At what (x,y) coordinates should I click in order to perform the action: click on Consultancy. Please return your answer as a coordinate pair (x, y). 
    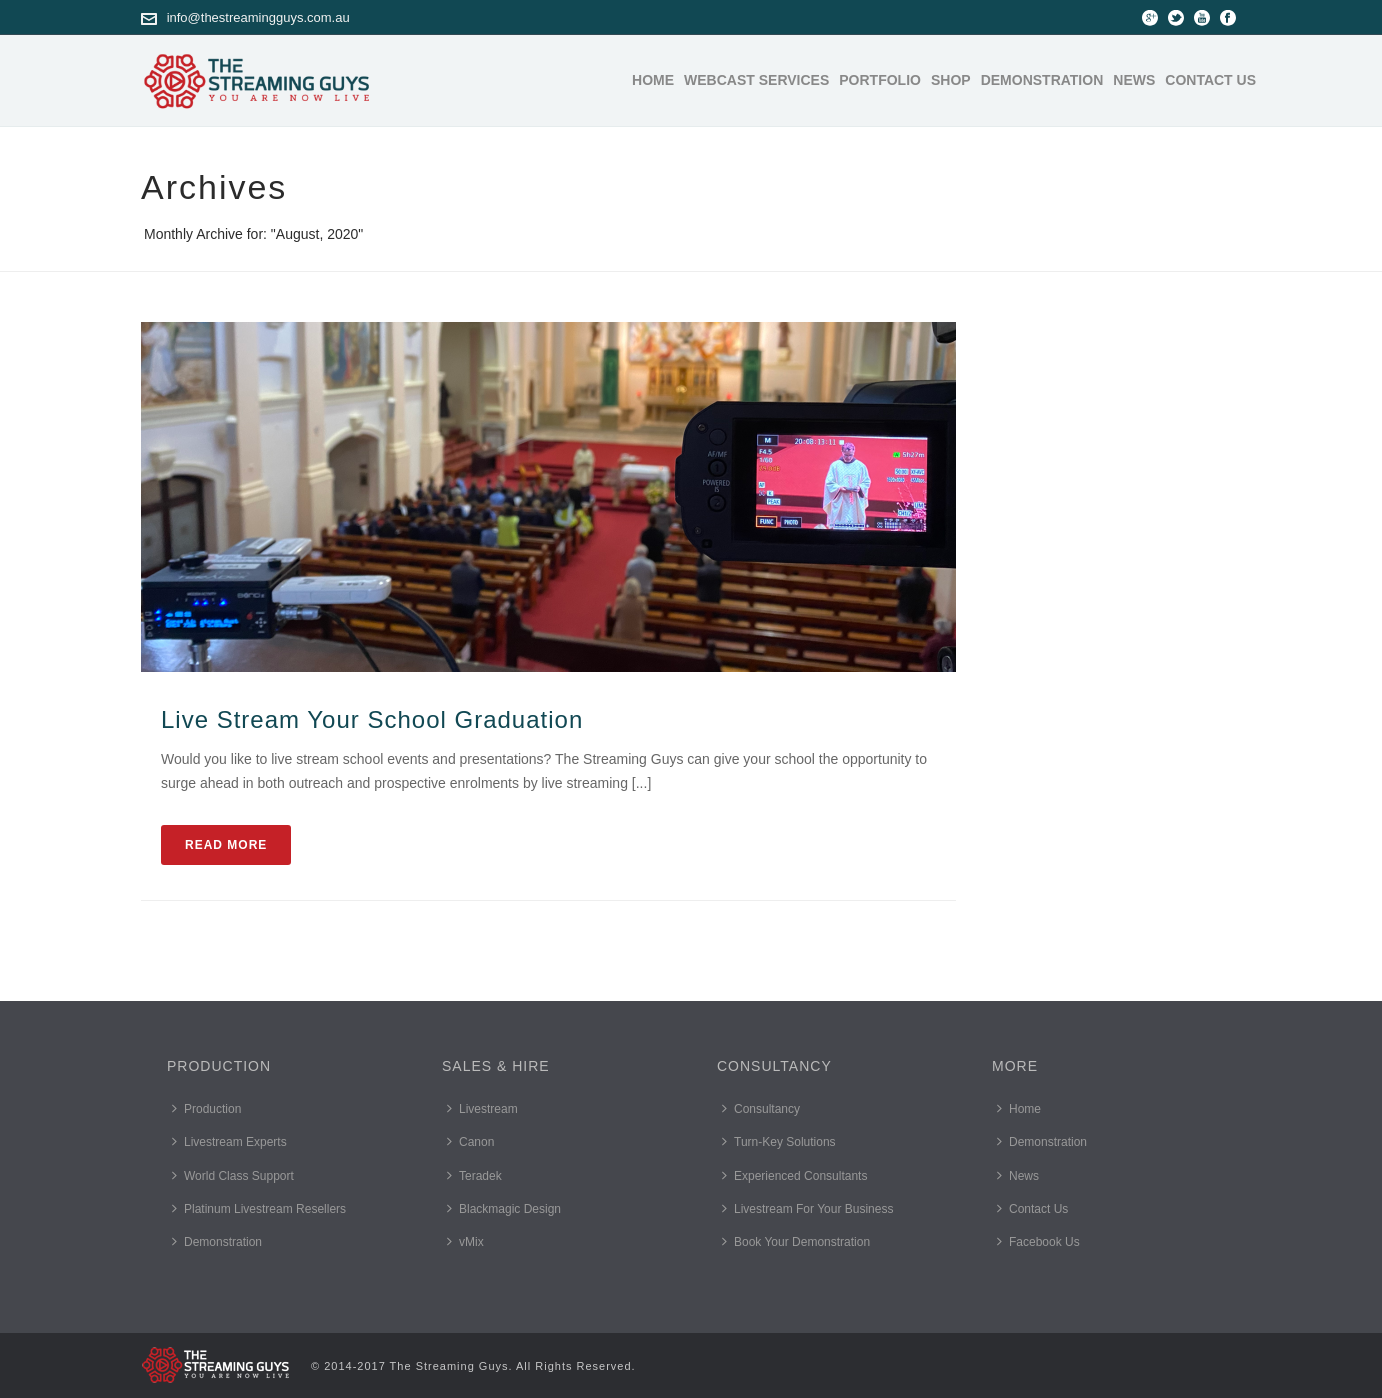
    Looking at the image, I should click on (761, 1108).